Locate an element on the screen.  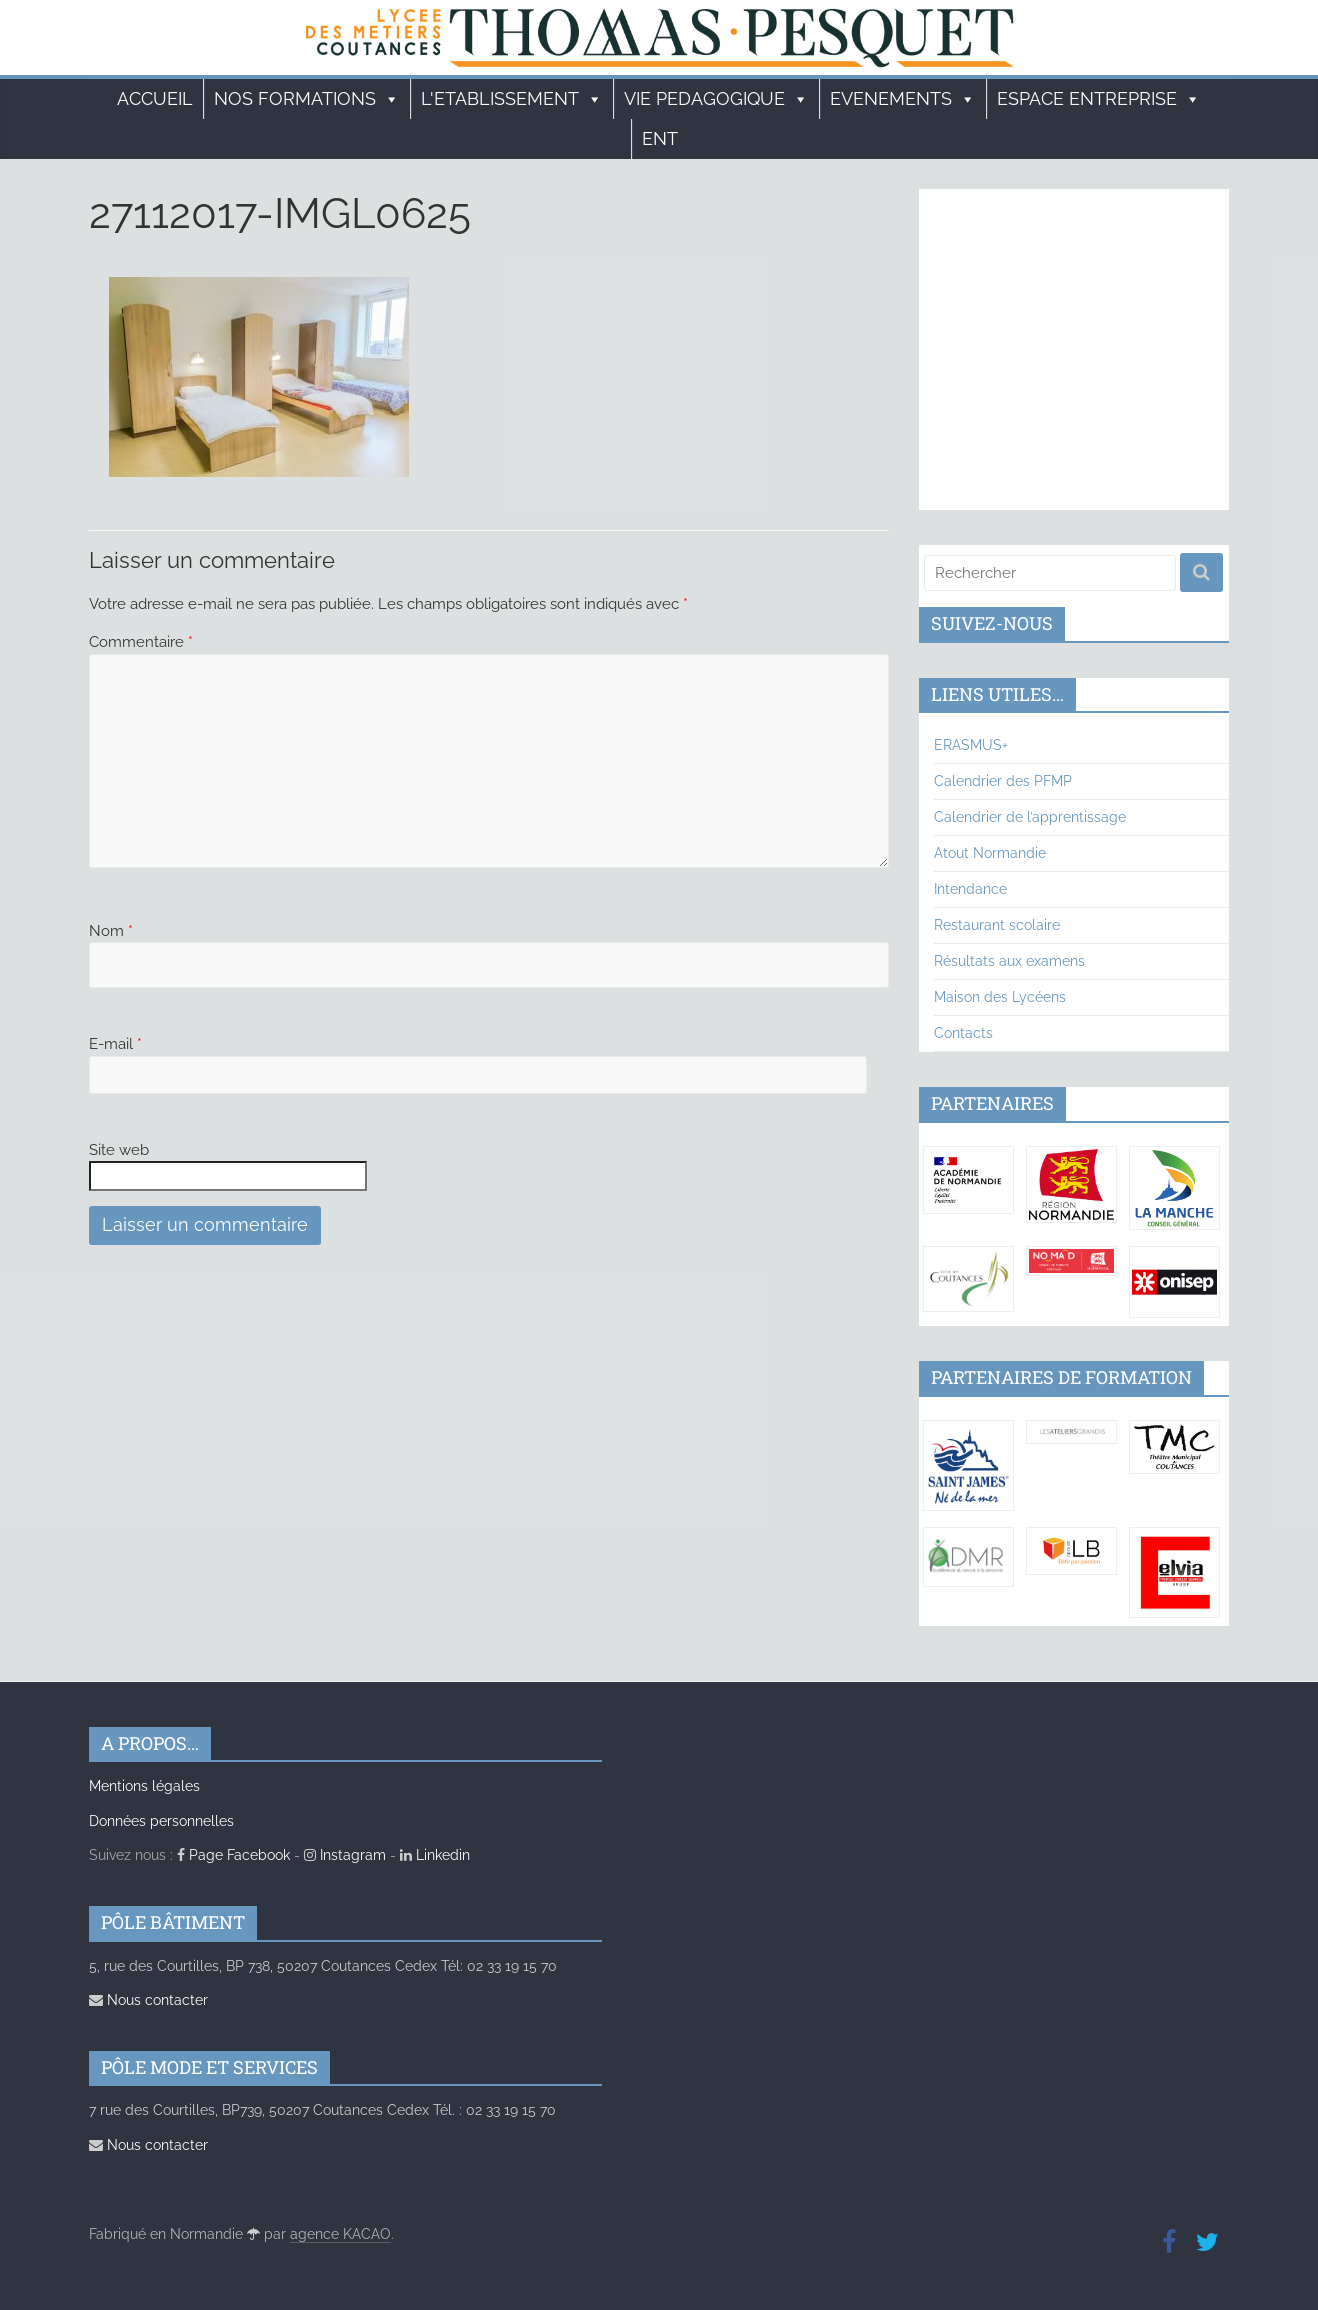
Linkedin is located at coordinates (435, 1855).